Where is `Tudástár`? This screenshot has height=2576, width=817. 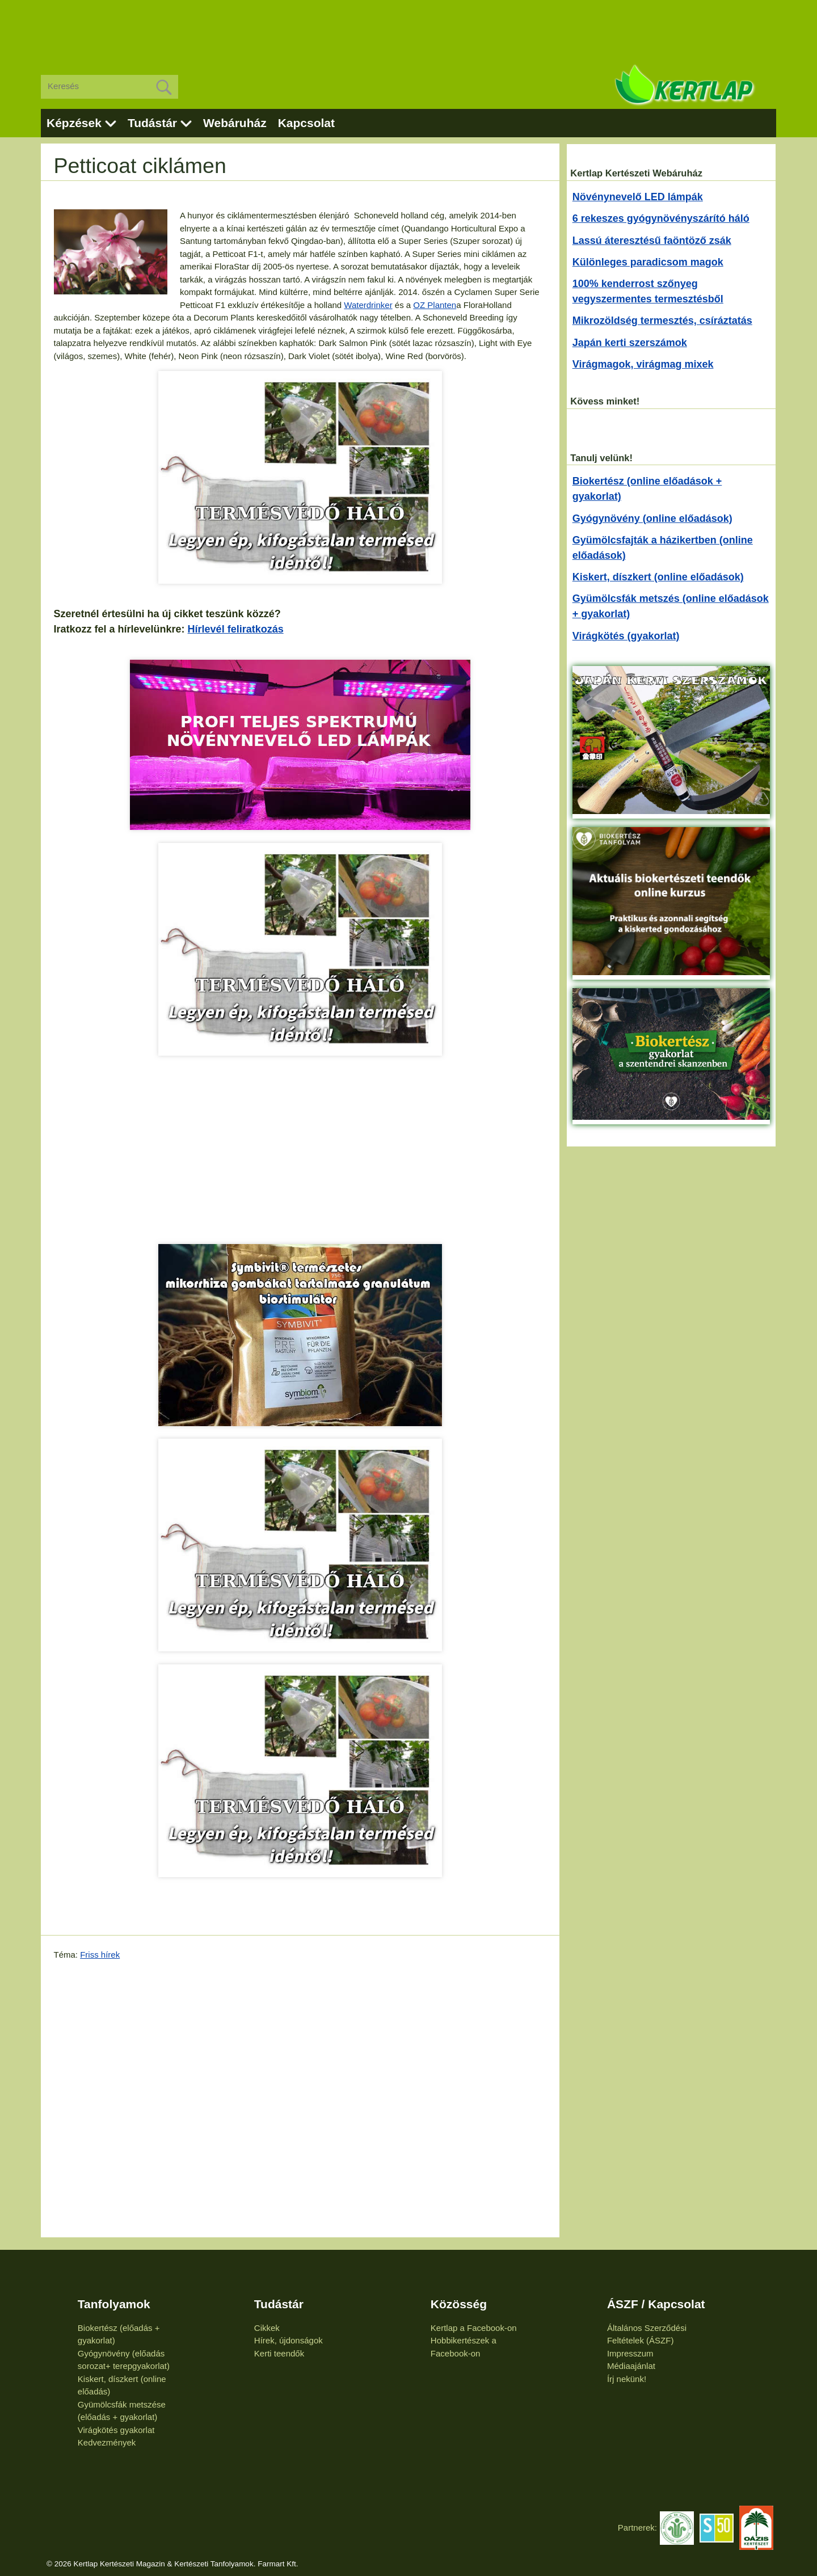
Tudástár is located at coordinates (152, 122).